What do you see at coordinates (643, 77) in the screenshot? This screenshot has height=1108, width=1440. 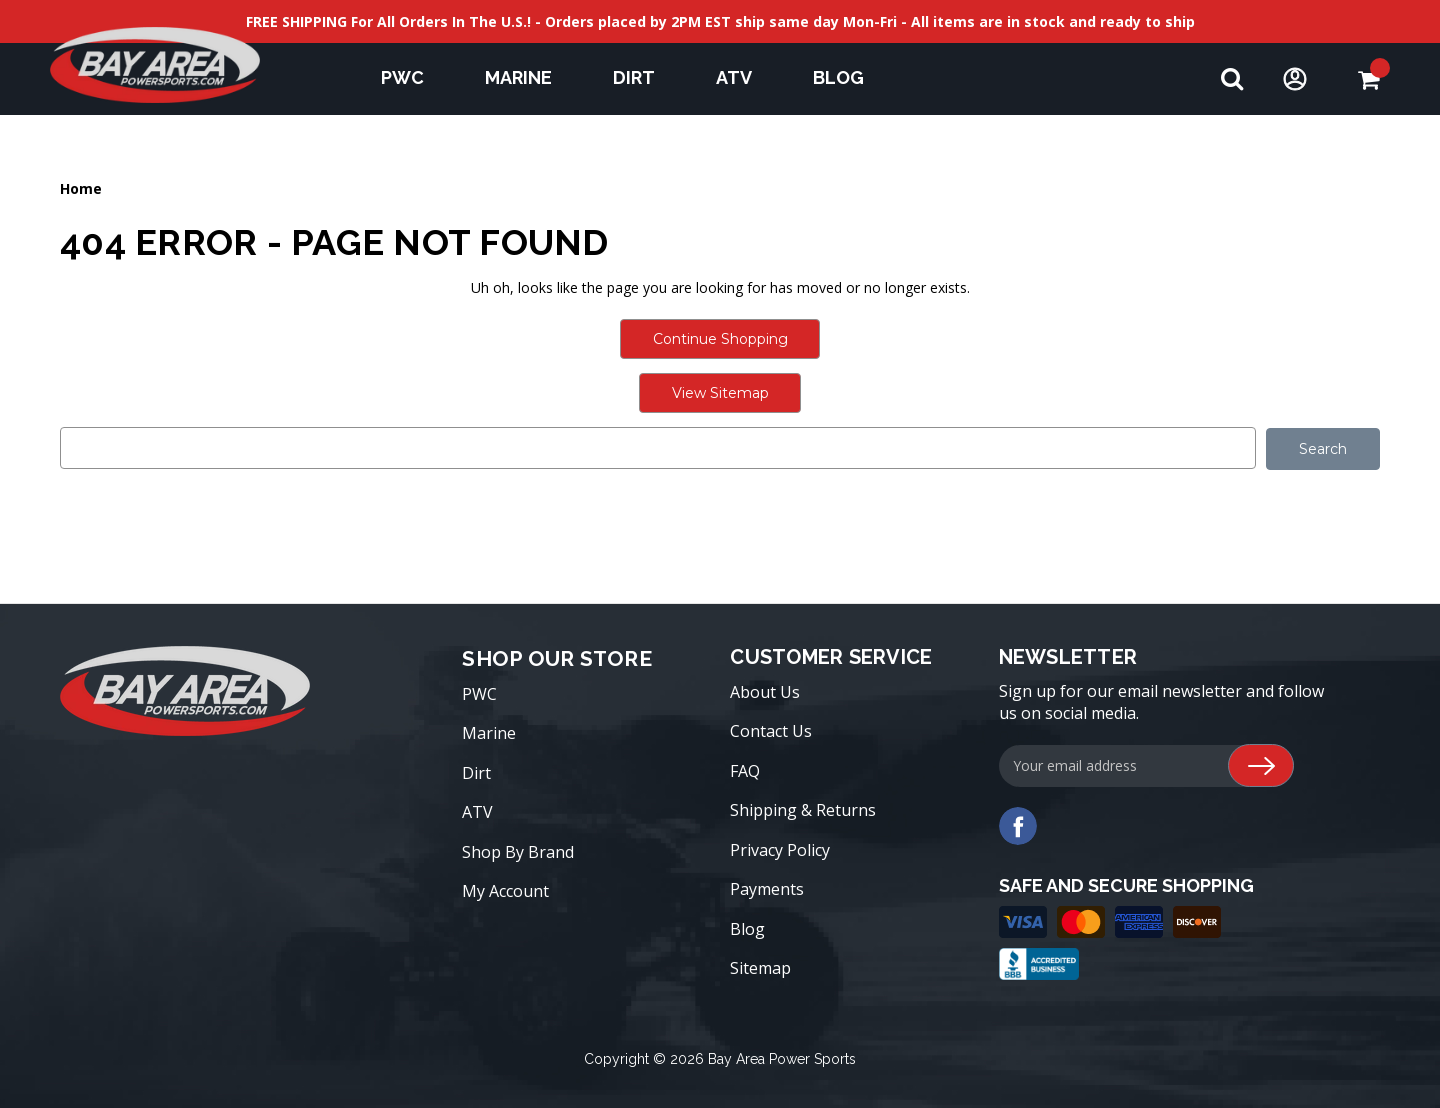 I see `Dirt` at bounding box center [643, 77].